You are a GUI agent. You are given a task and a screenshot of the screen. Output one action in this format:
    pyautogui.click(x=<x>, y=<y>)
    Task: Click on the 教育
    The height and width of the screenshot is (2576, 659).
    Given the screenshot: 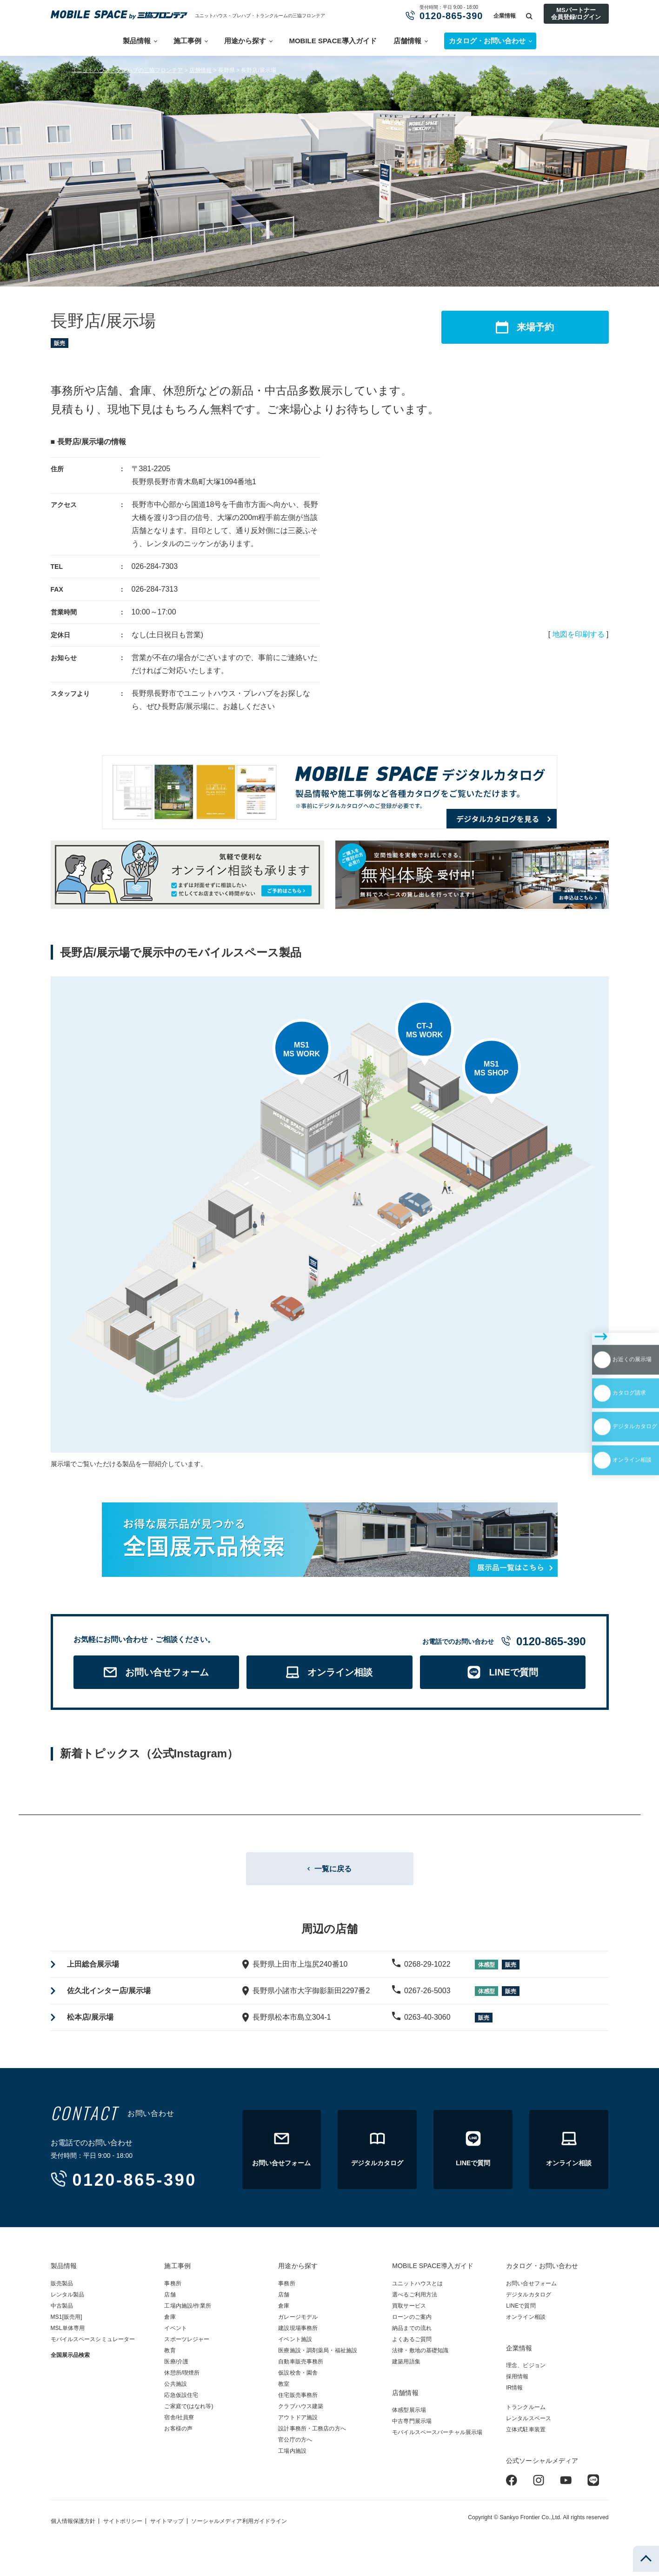 What is the action you would take?
    pyautogui.click(x=169, y=2354)
    